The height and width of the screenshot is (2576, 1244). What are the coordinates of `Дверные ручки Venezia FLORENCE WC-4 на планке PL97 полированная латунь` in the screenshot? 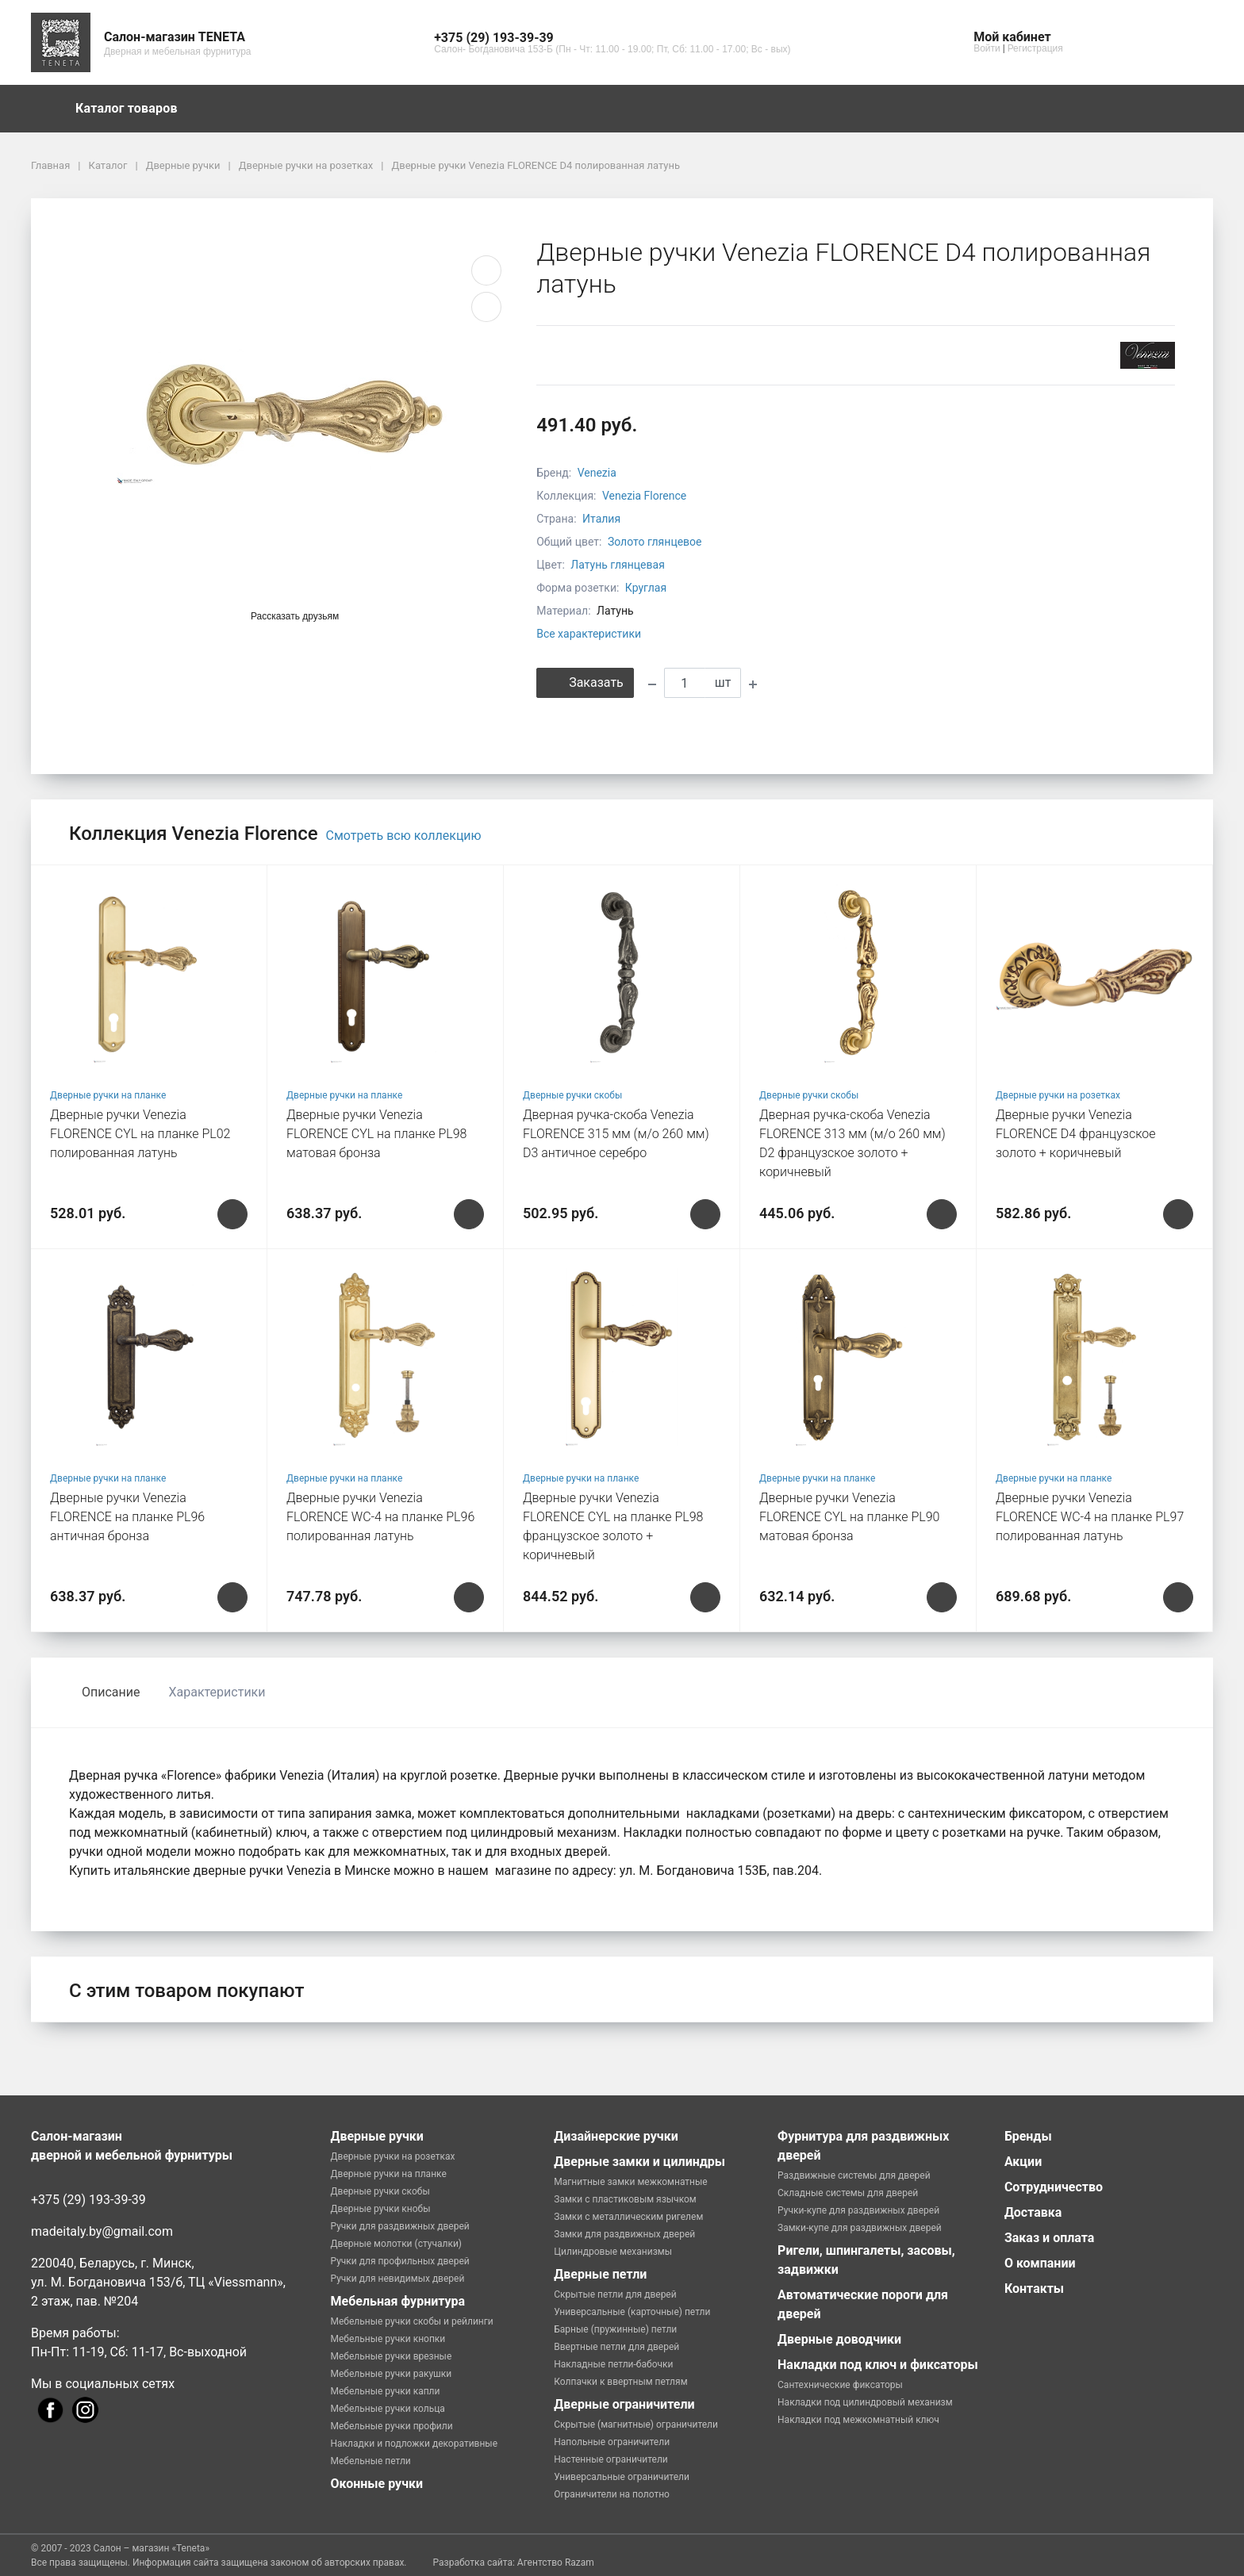 It's located at (1090, 1516).